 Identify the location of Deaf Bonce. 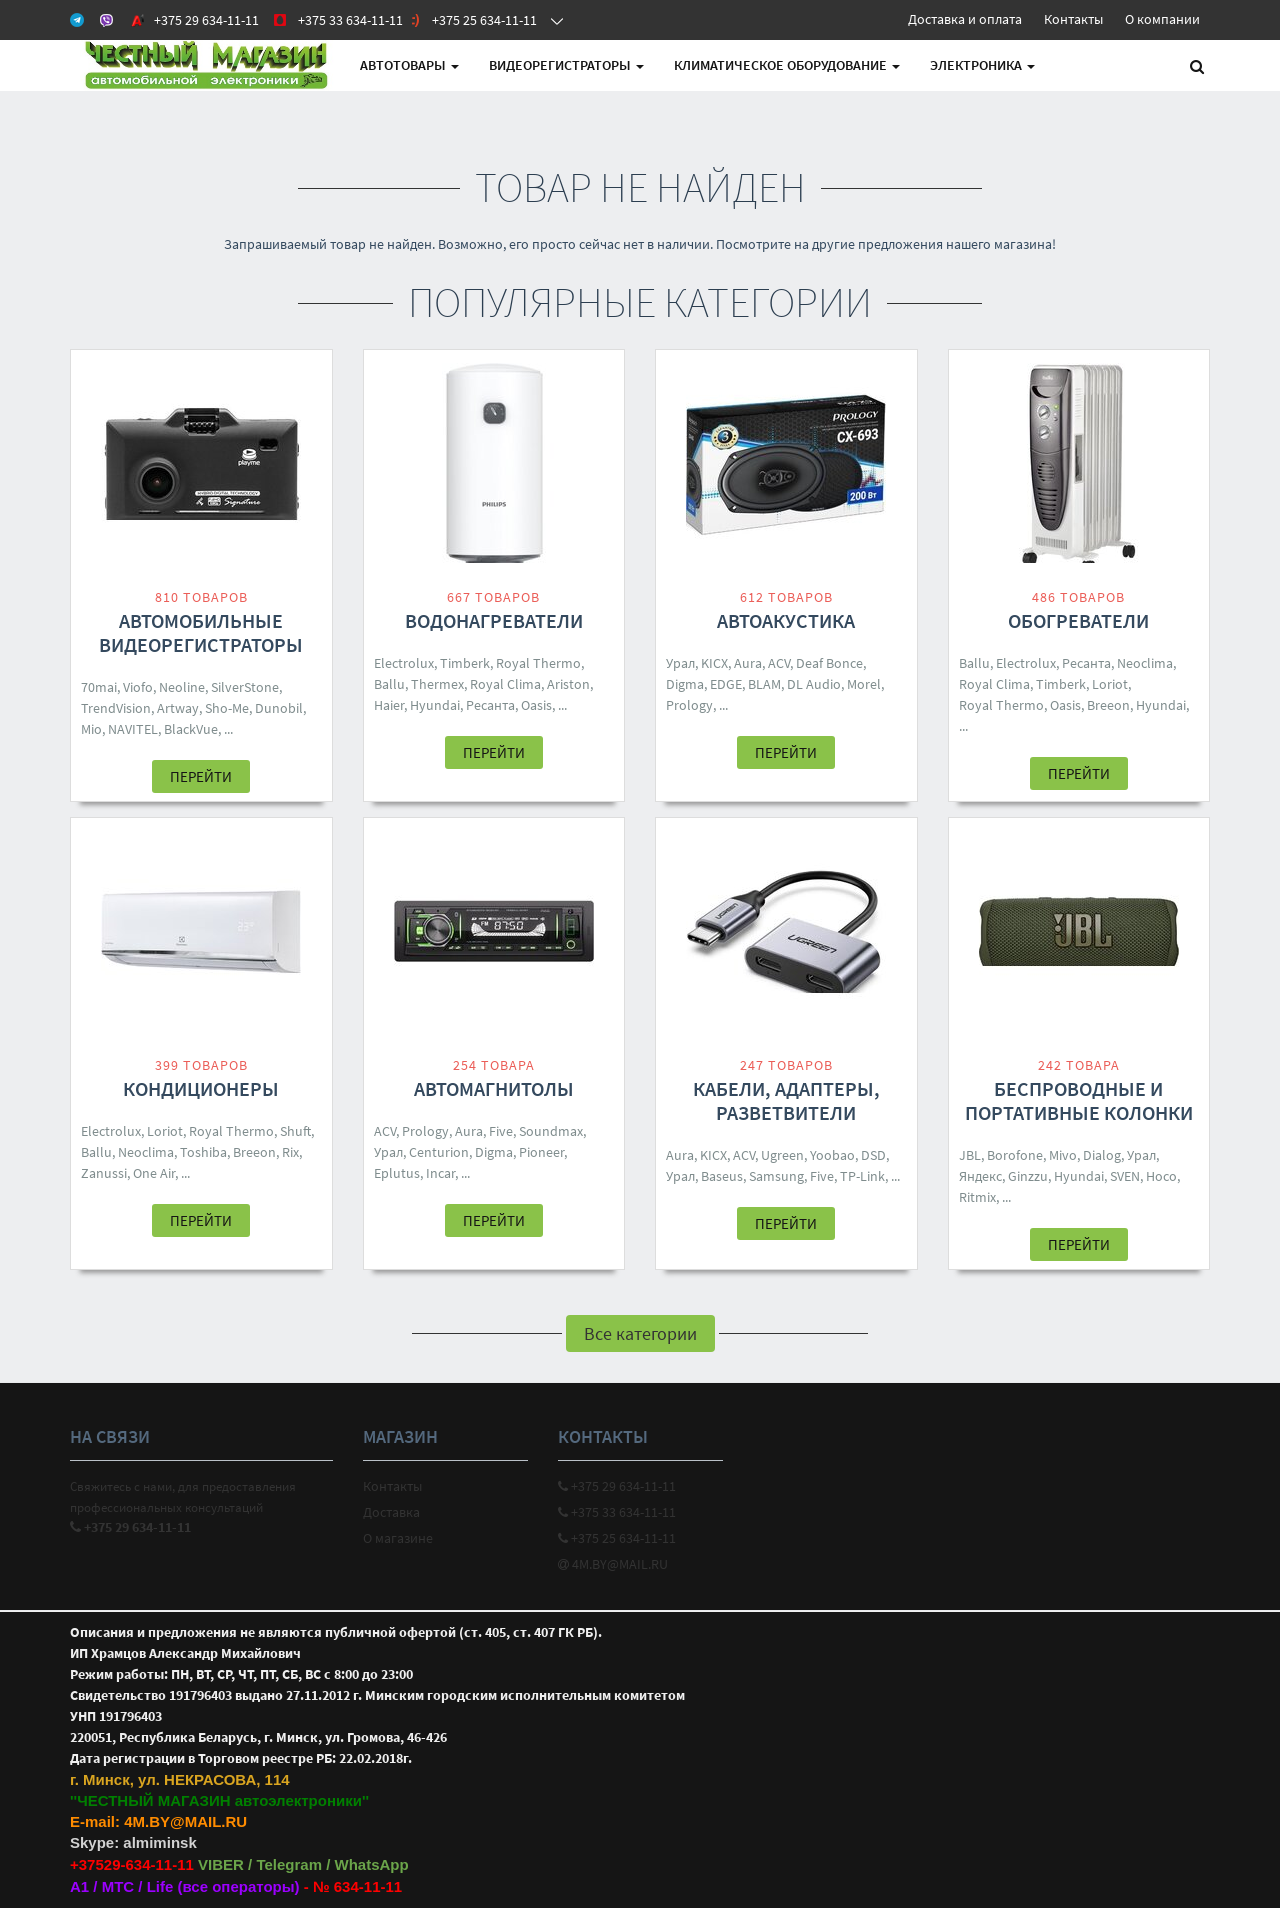
(829, 663).